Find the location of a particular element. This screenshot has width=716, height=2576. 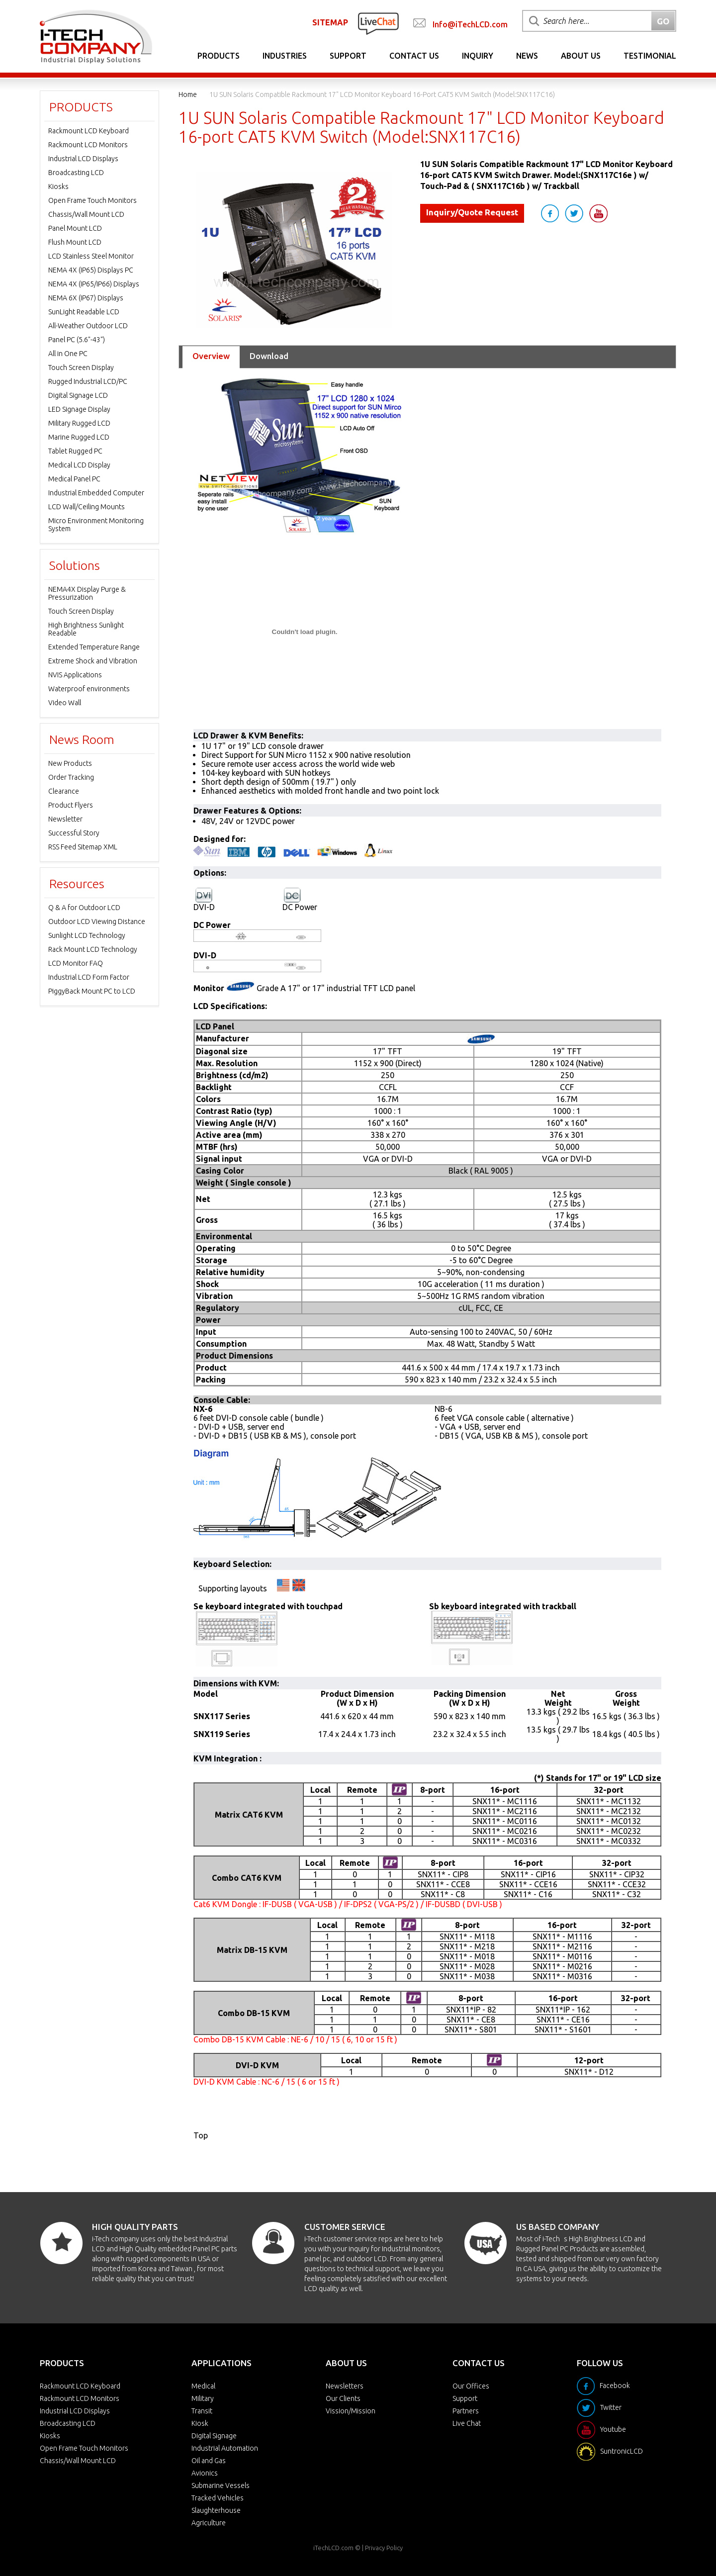

Slaughterhouse is located at coordinates (216, 2510).